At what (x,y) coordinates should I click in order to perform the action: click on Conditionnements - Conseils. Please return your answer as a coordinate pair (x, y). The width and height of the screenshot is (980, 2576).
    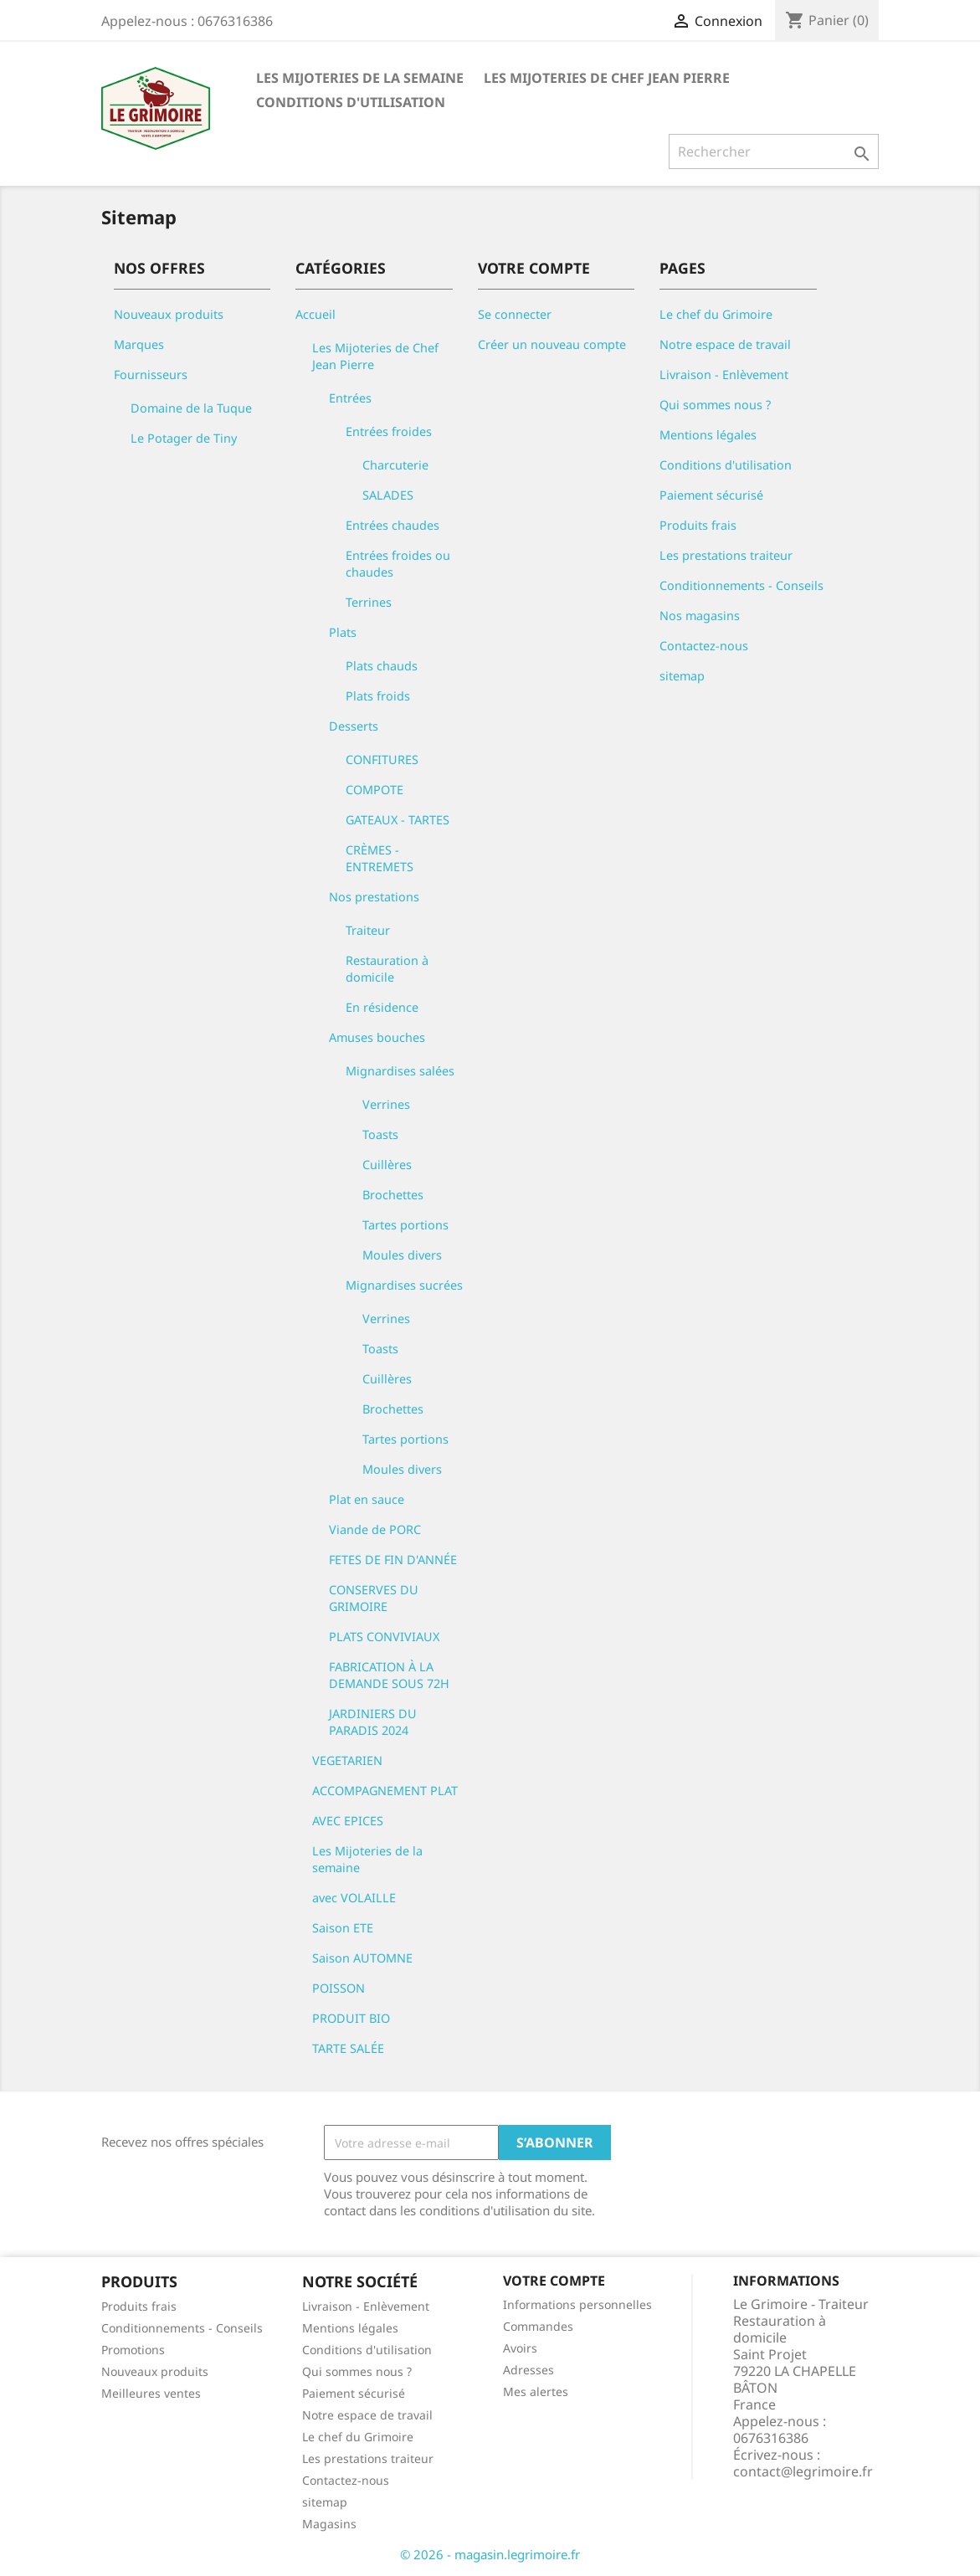
    Looking at the image, I should click on (741, 585).